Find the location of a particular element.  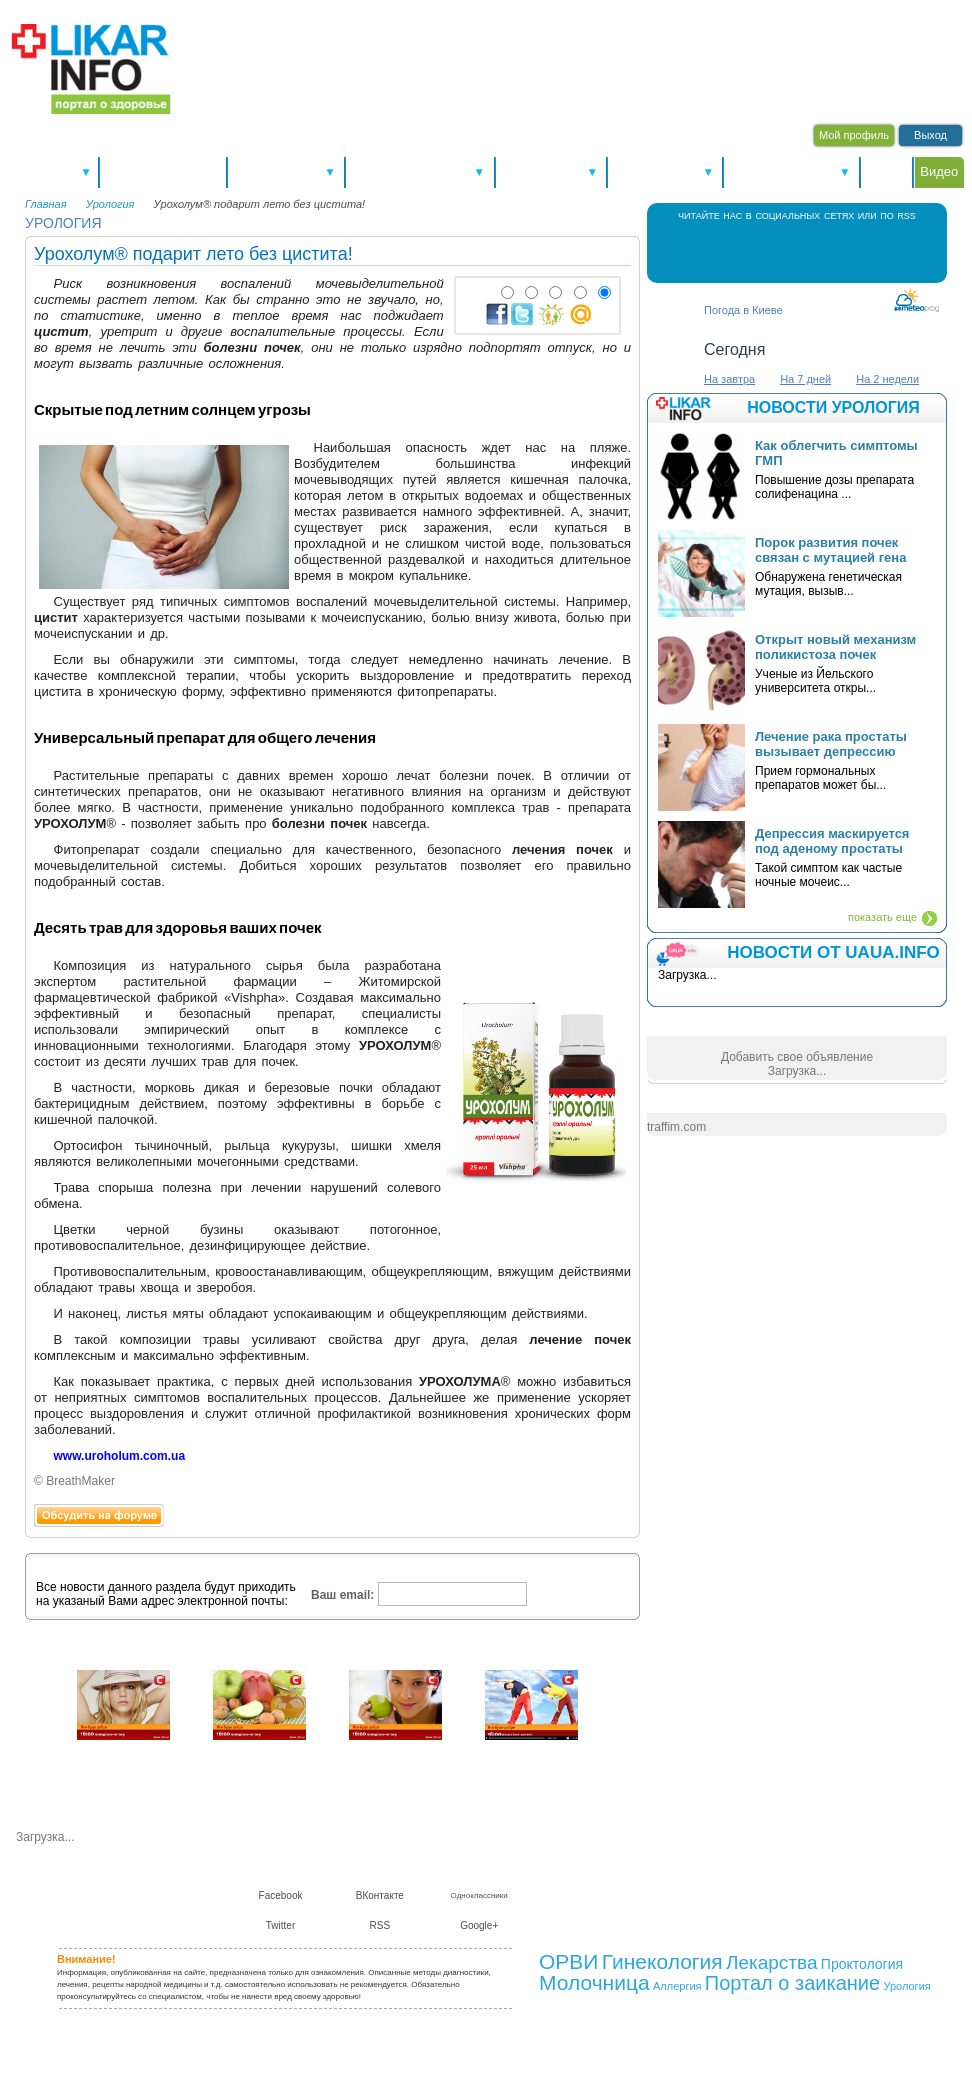

Новости урология is located at coordinates (833, 407).